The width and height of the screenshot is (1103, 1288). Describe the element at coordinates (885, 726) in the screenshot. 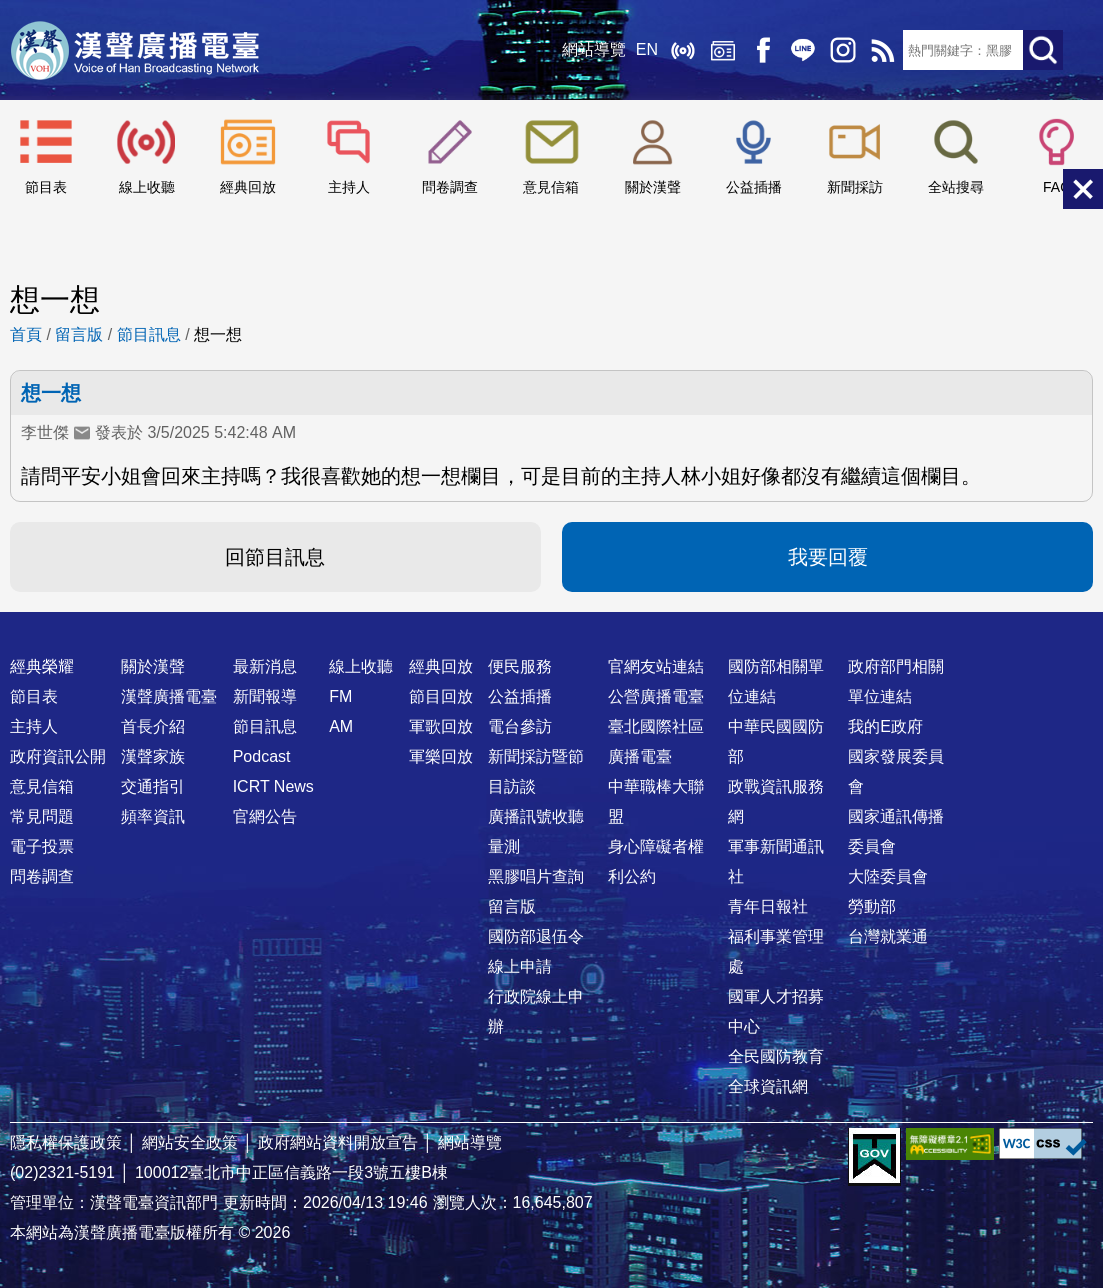

I see `我的E政府` at that location.